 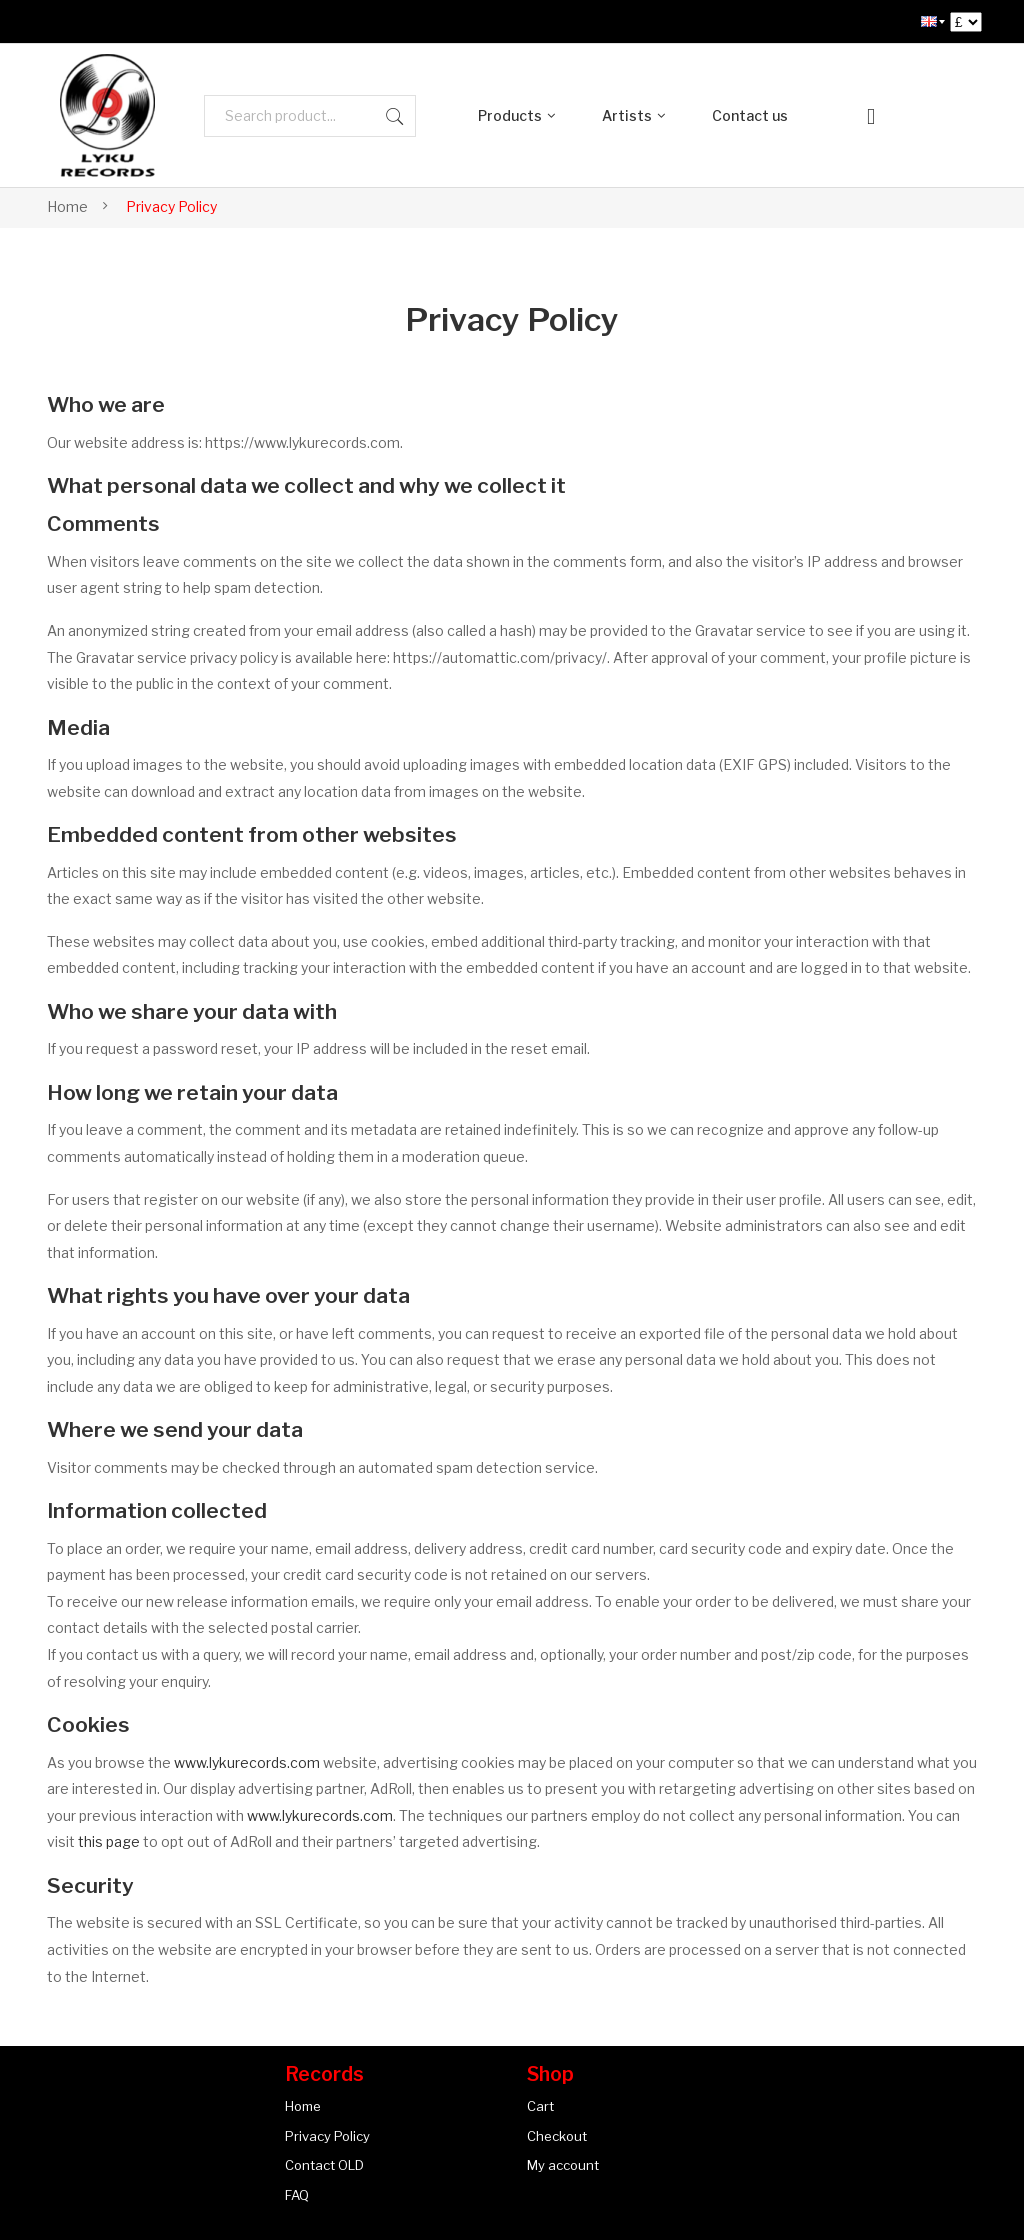 I want to click on Checkout, so click(x=557, y=2136).